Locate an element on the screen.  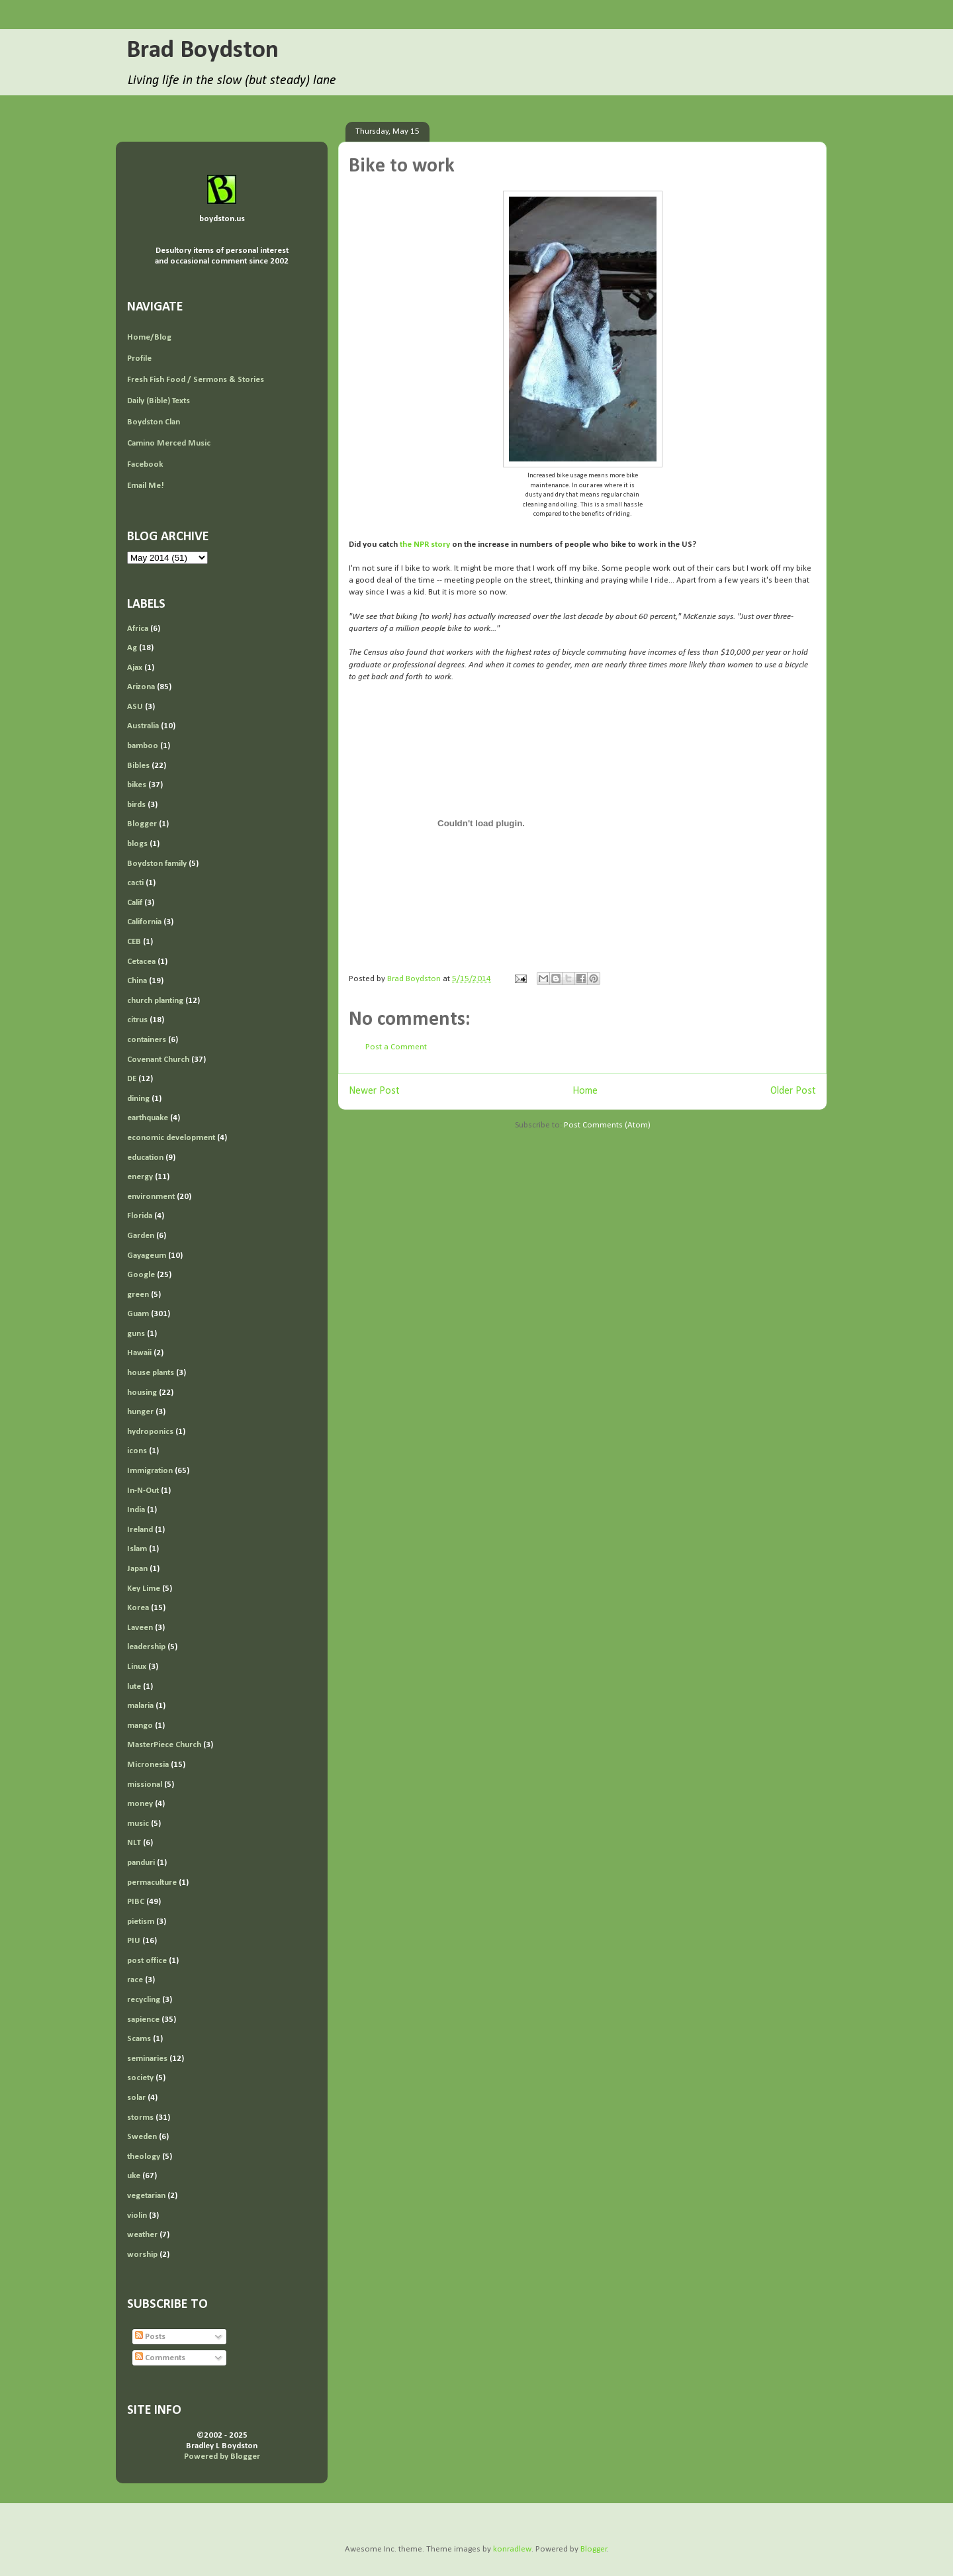
CEB is located at coordinates (134, 941).